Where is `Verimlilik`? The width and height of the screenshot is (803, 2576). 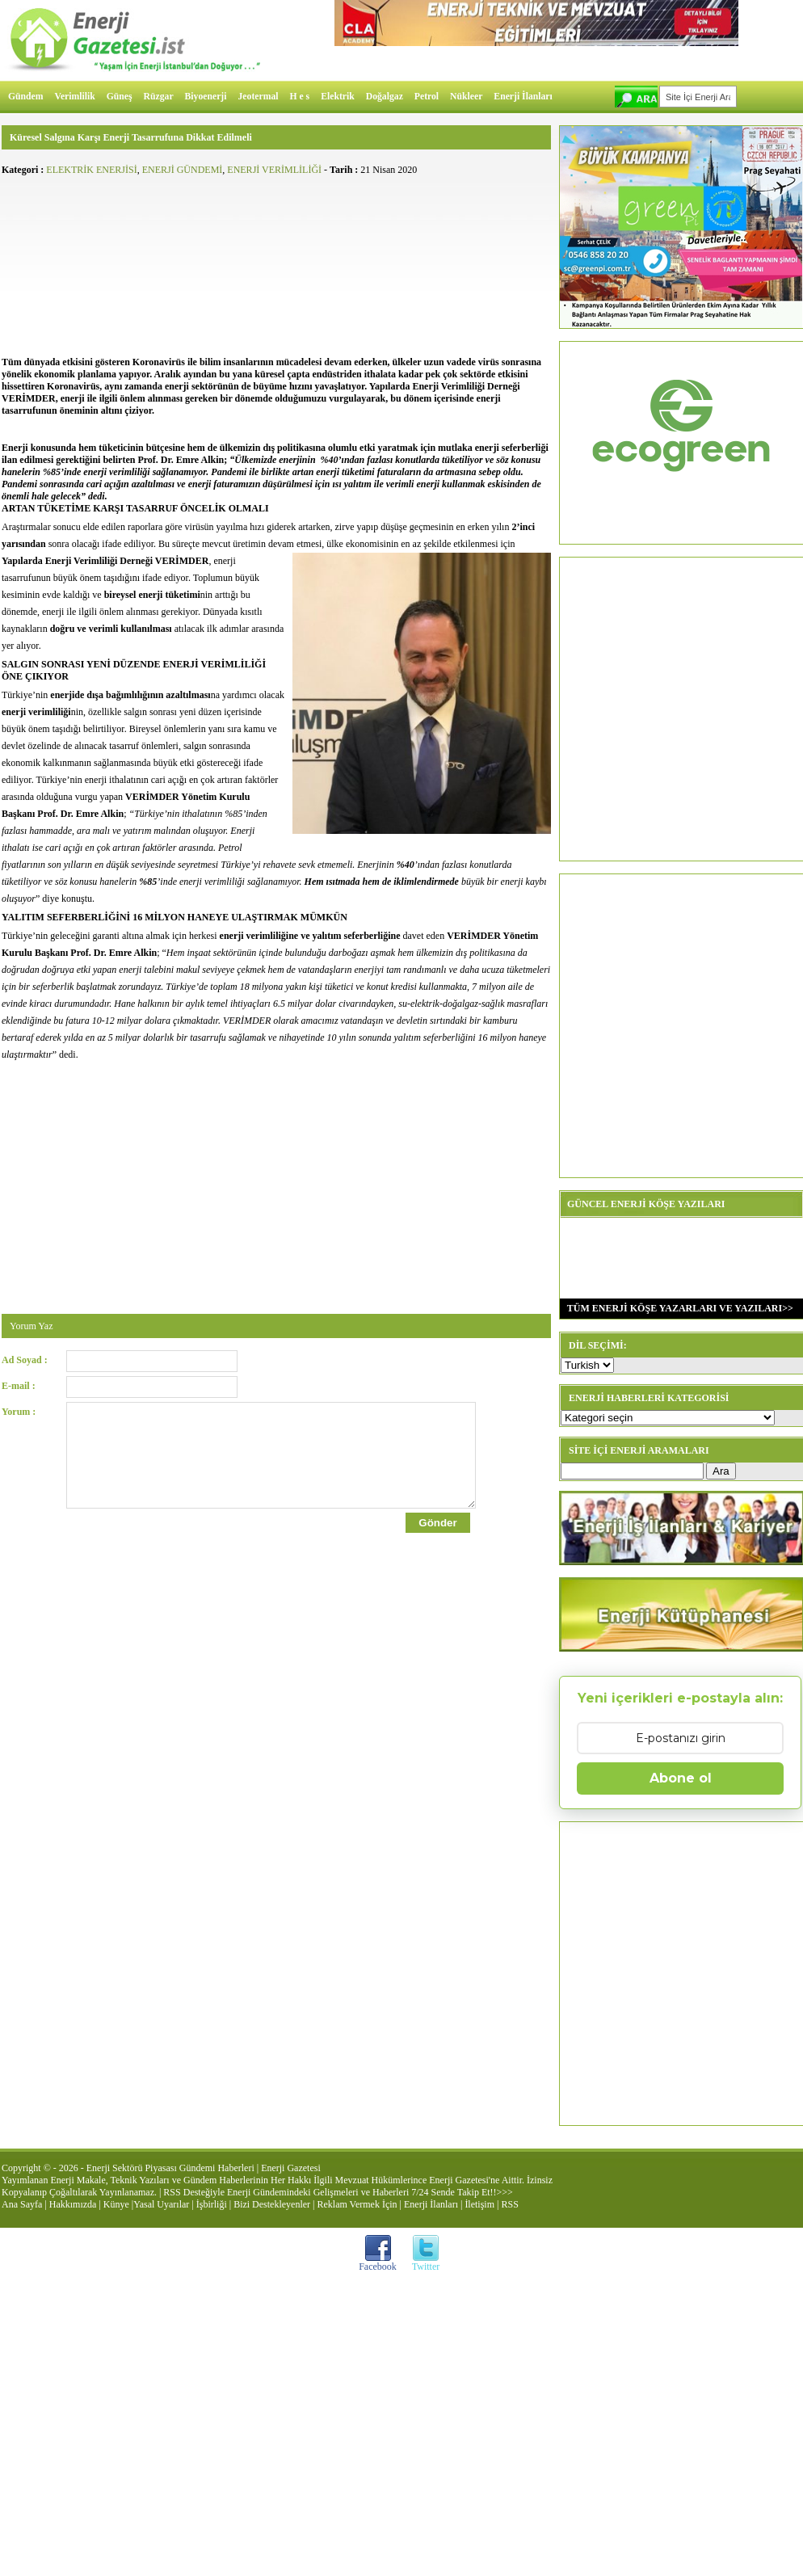 Verimlilik is located at coordinates (75, 96).